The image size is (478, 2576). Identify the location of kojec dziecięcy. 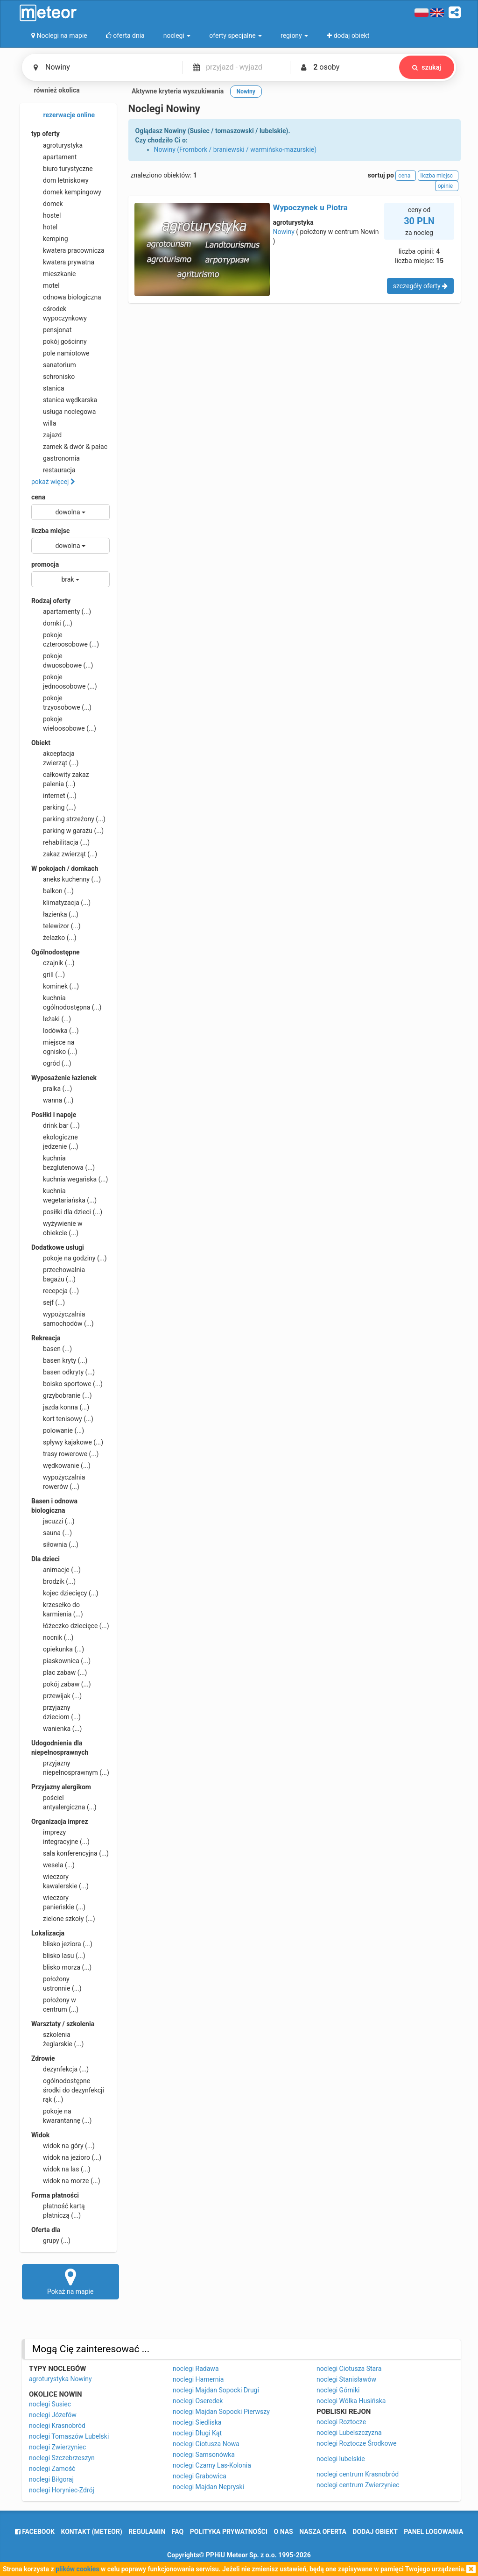
(64, 1593).